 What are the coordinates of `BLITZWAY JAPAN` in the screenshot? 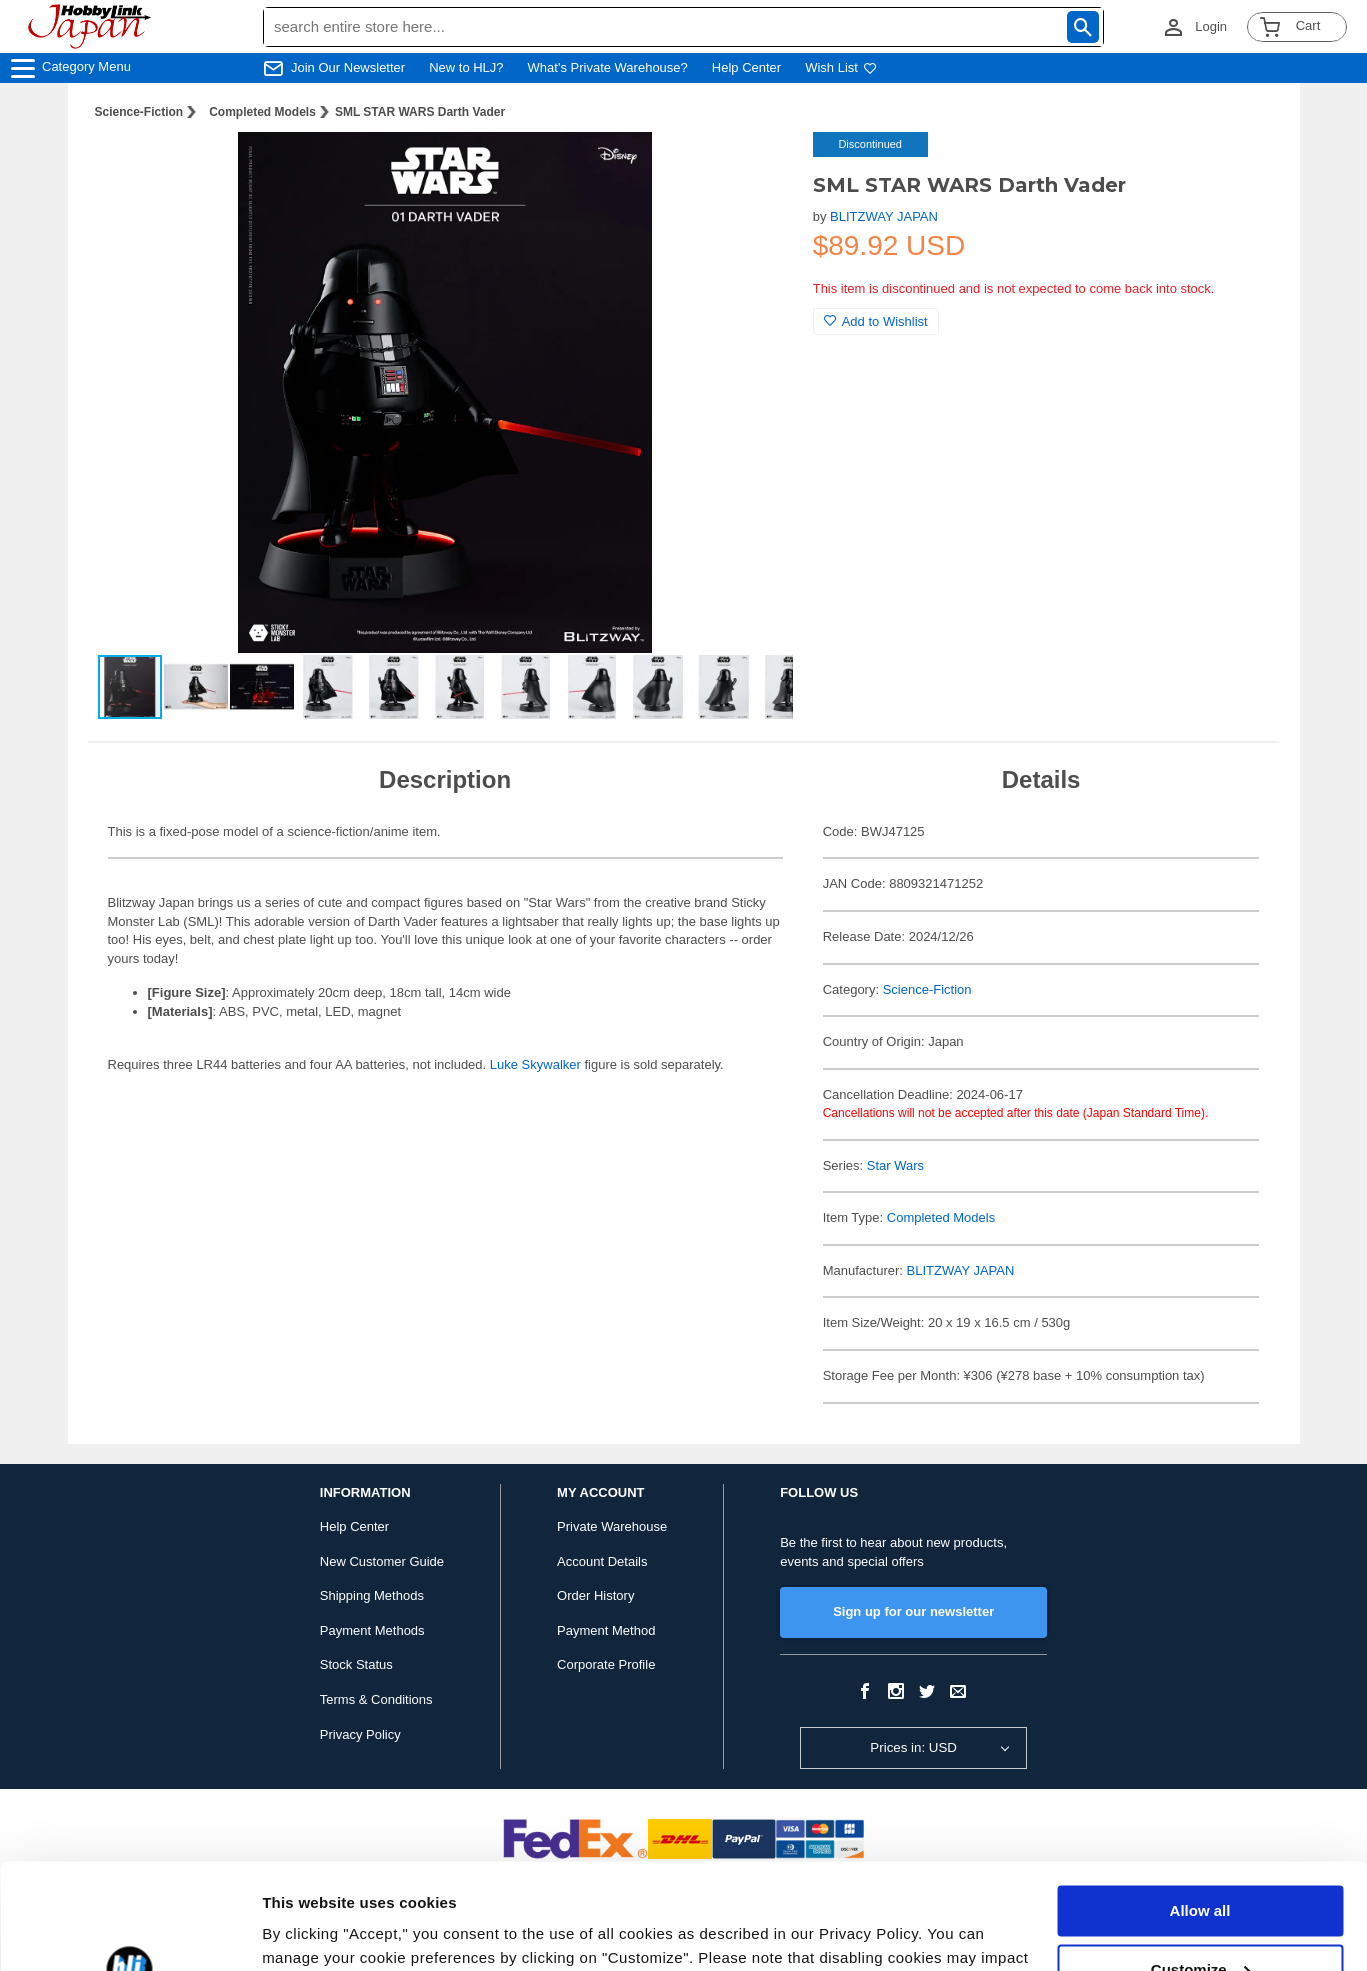 It's located at (884, 216).